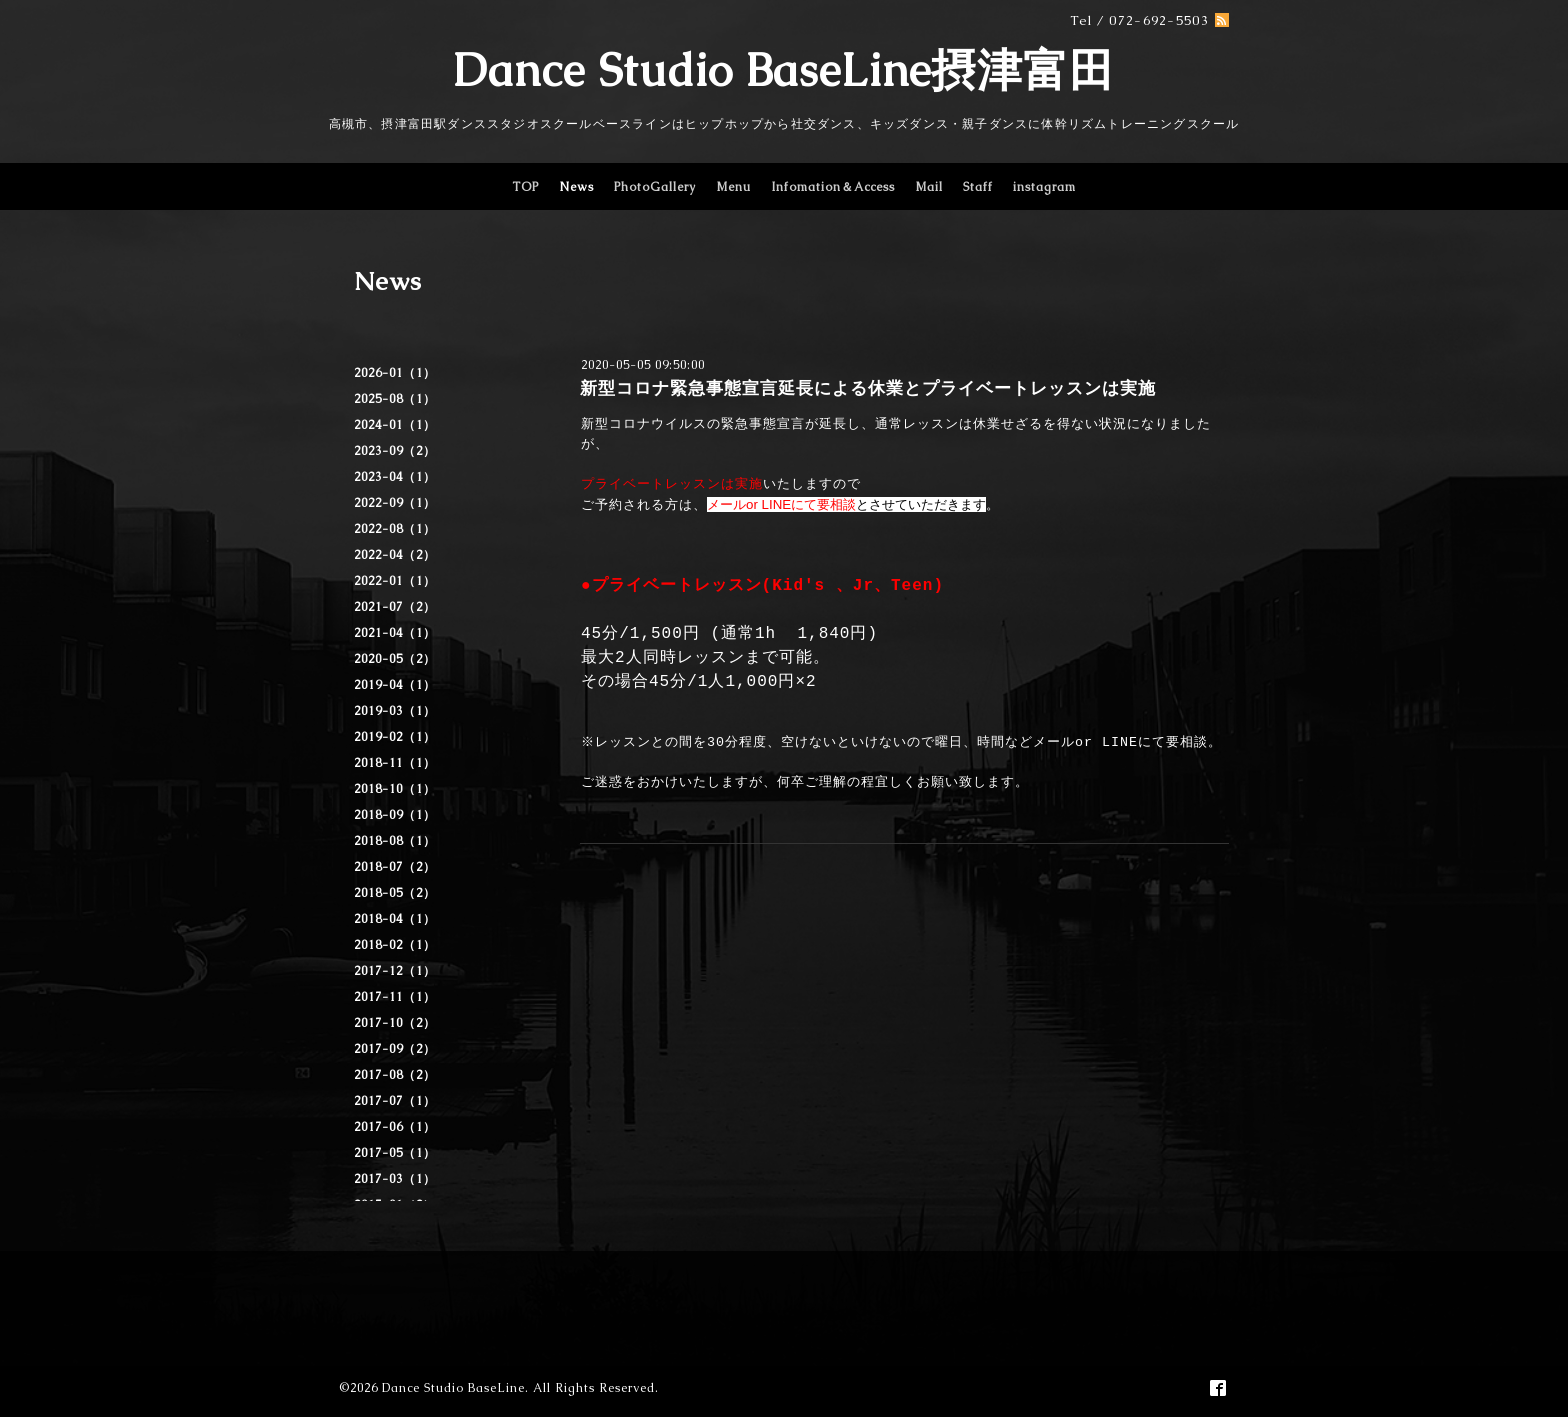  What do you see at coordinates (453, 1388) in the screenshot?
I see `Dance Studio BaseLine` at bounding box center [453, 1388].